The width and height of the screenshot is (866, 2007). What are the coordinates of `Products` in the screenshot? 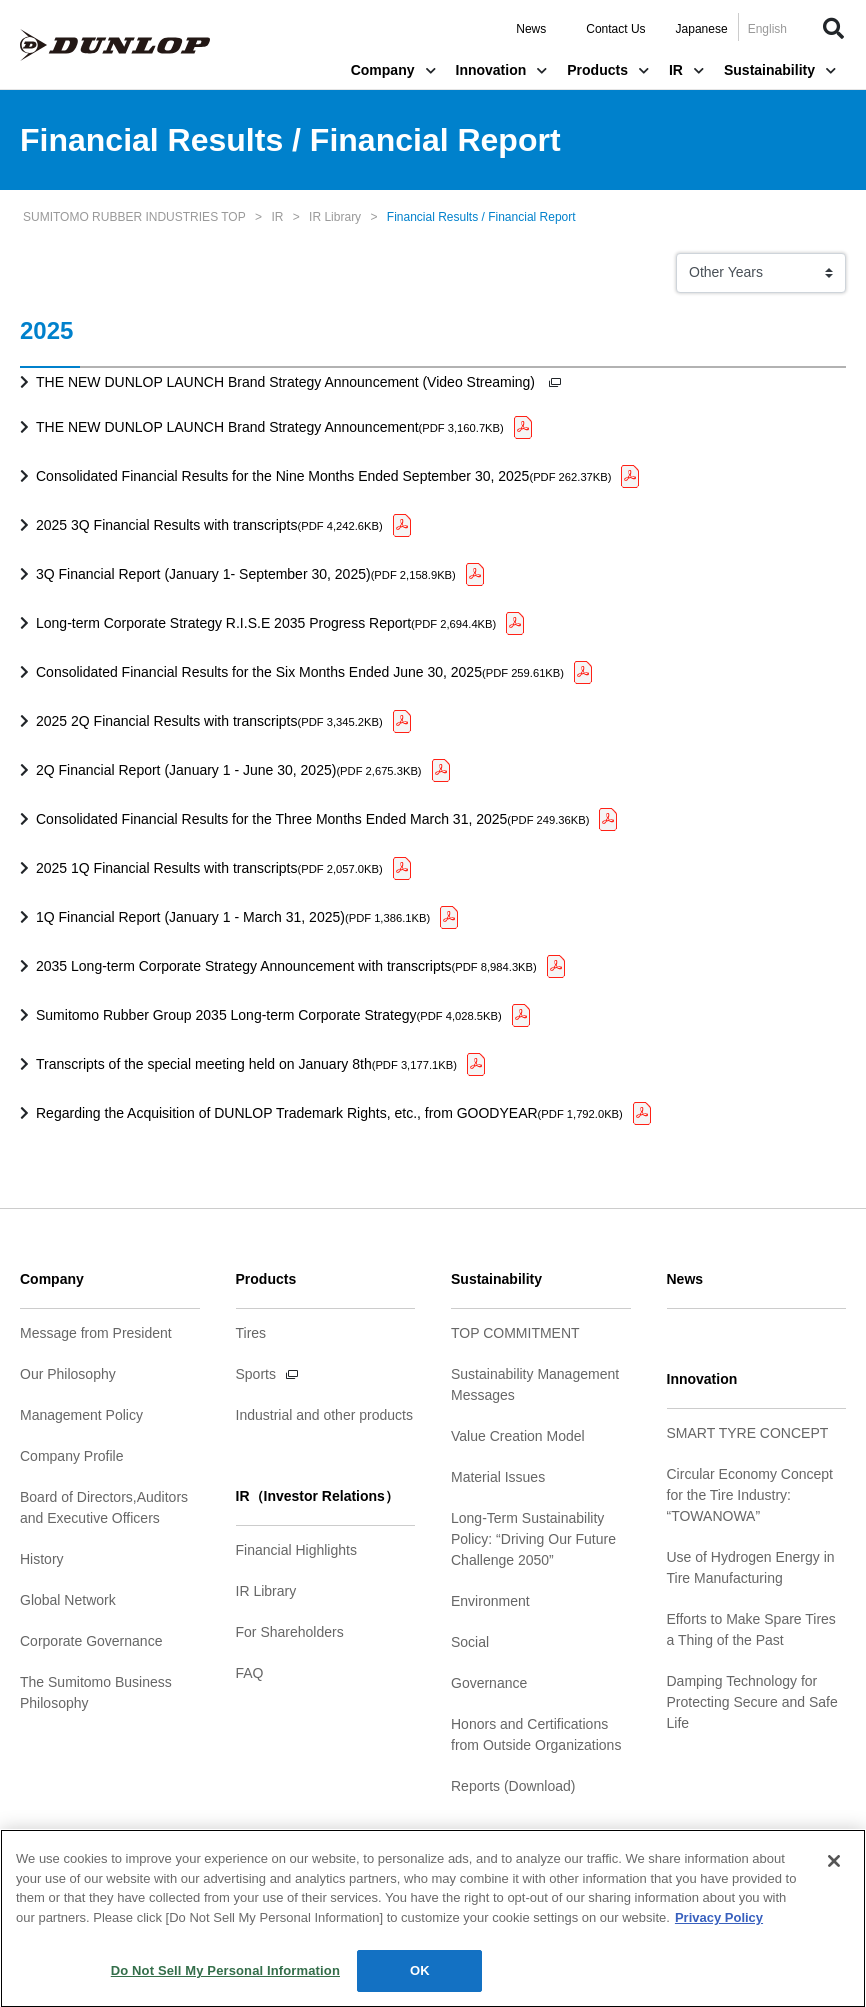 It's located at (608, 70).